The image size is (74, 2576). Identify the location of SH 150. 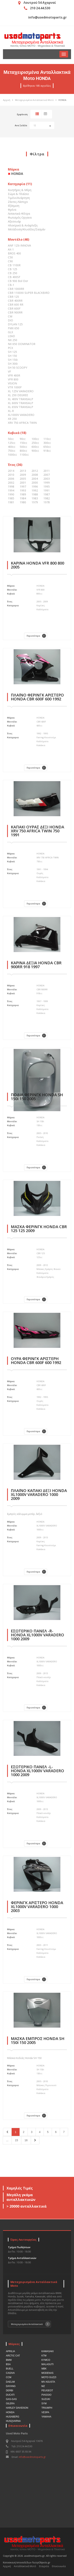
(12, 356).